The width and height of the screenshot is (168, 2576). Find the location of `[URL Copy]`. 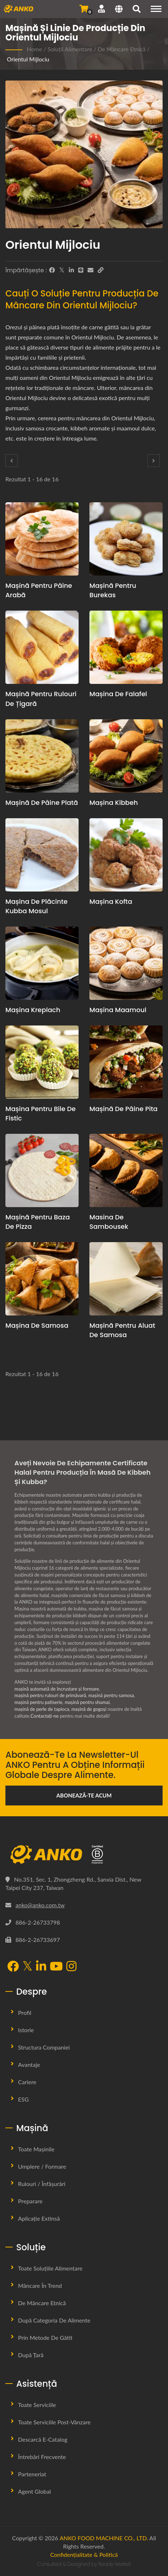

[URL Copy] is located at coordinates (101, 270).